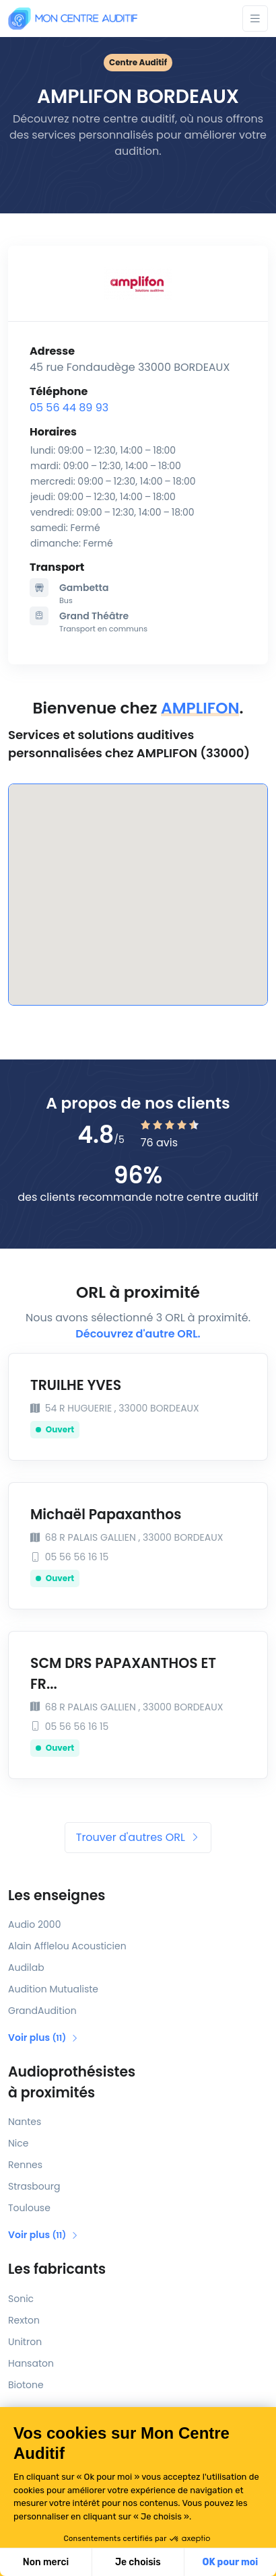 The image size is (276, 2576). What do you see at coordinates (56, 1895) in the screenshot?
I see `Les enseignes` at bounding box center [56, 1895].